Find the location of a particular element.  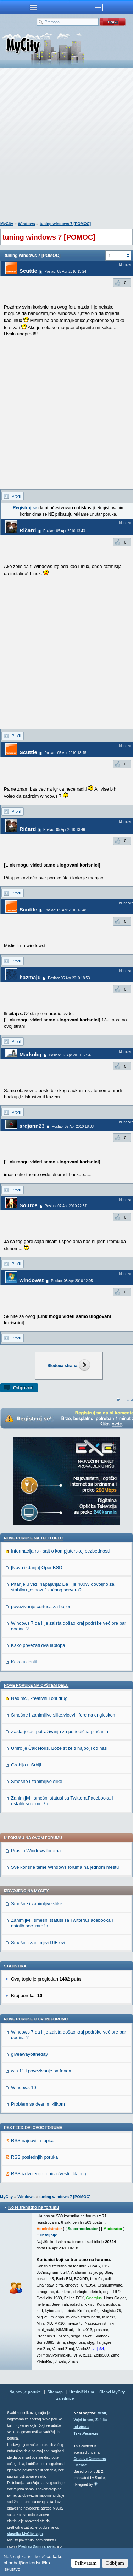

Groblja u Srbiji is located at coordinates (26, 1764).